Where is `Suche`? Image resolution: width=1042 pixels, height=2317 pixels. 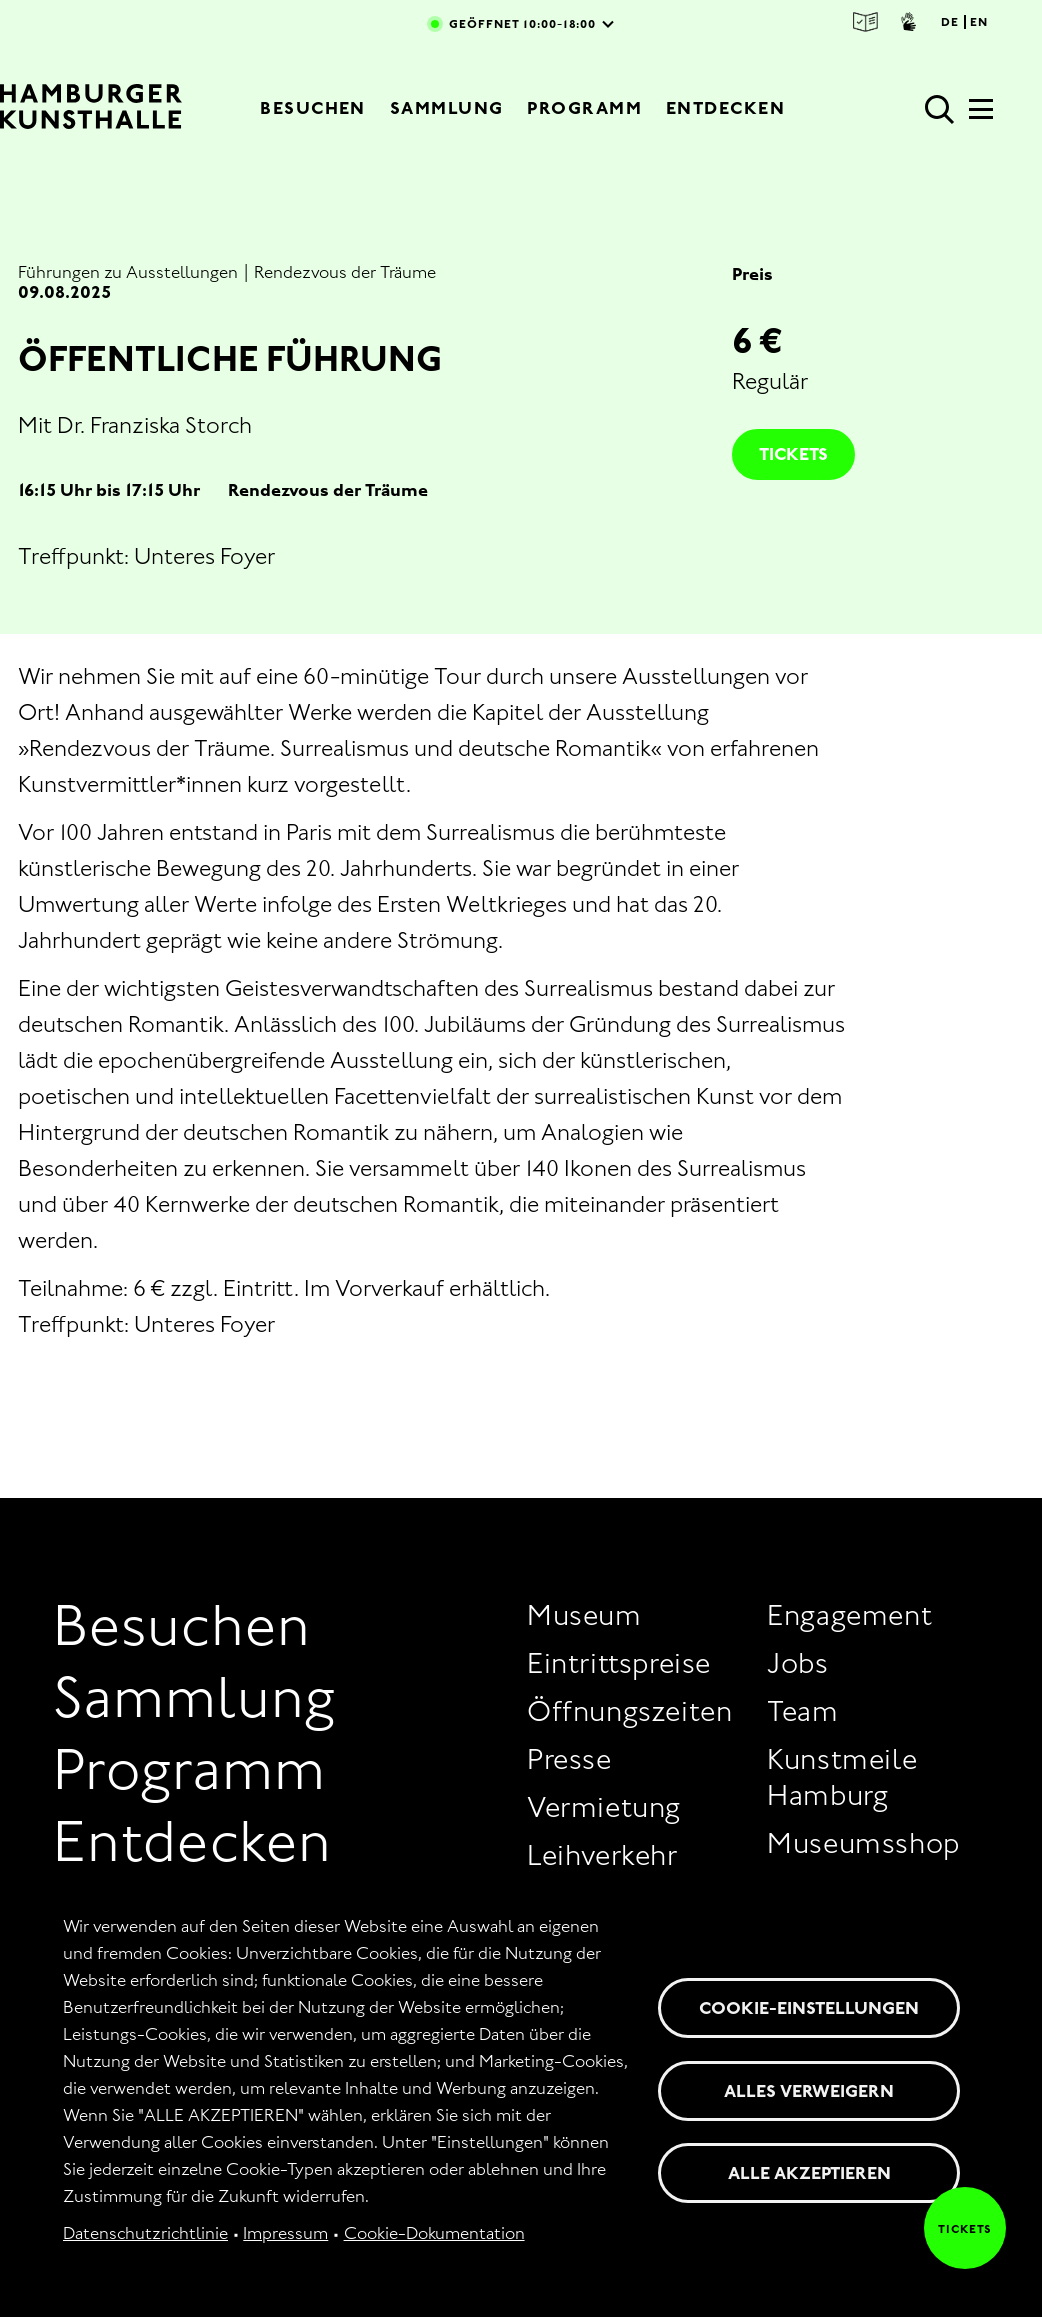 Suche is located at coordinates (940, 110).